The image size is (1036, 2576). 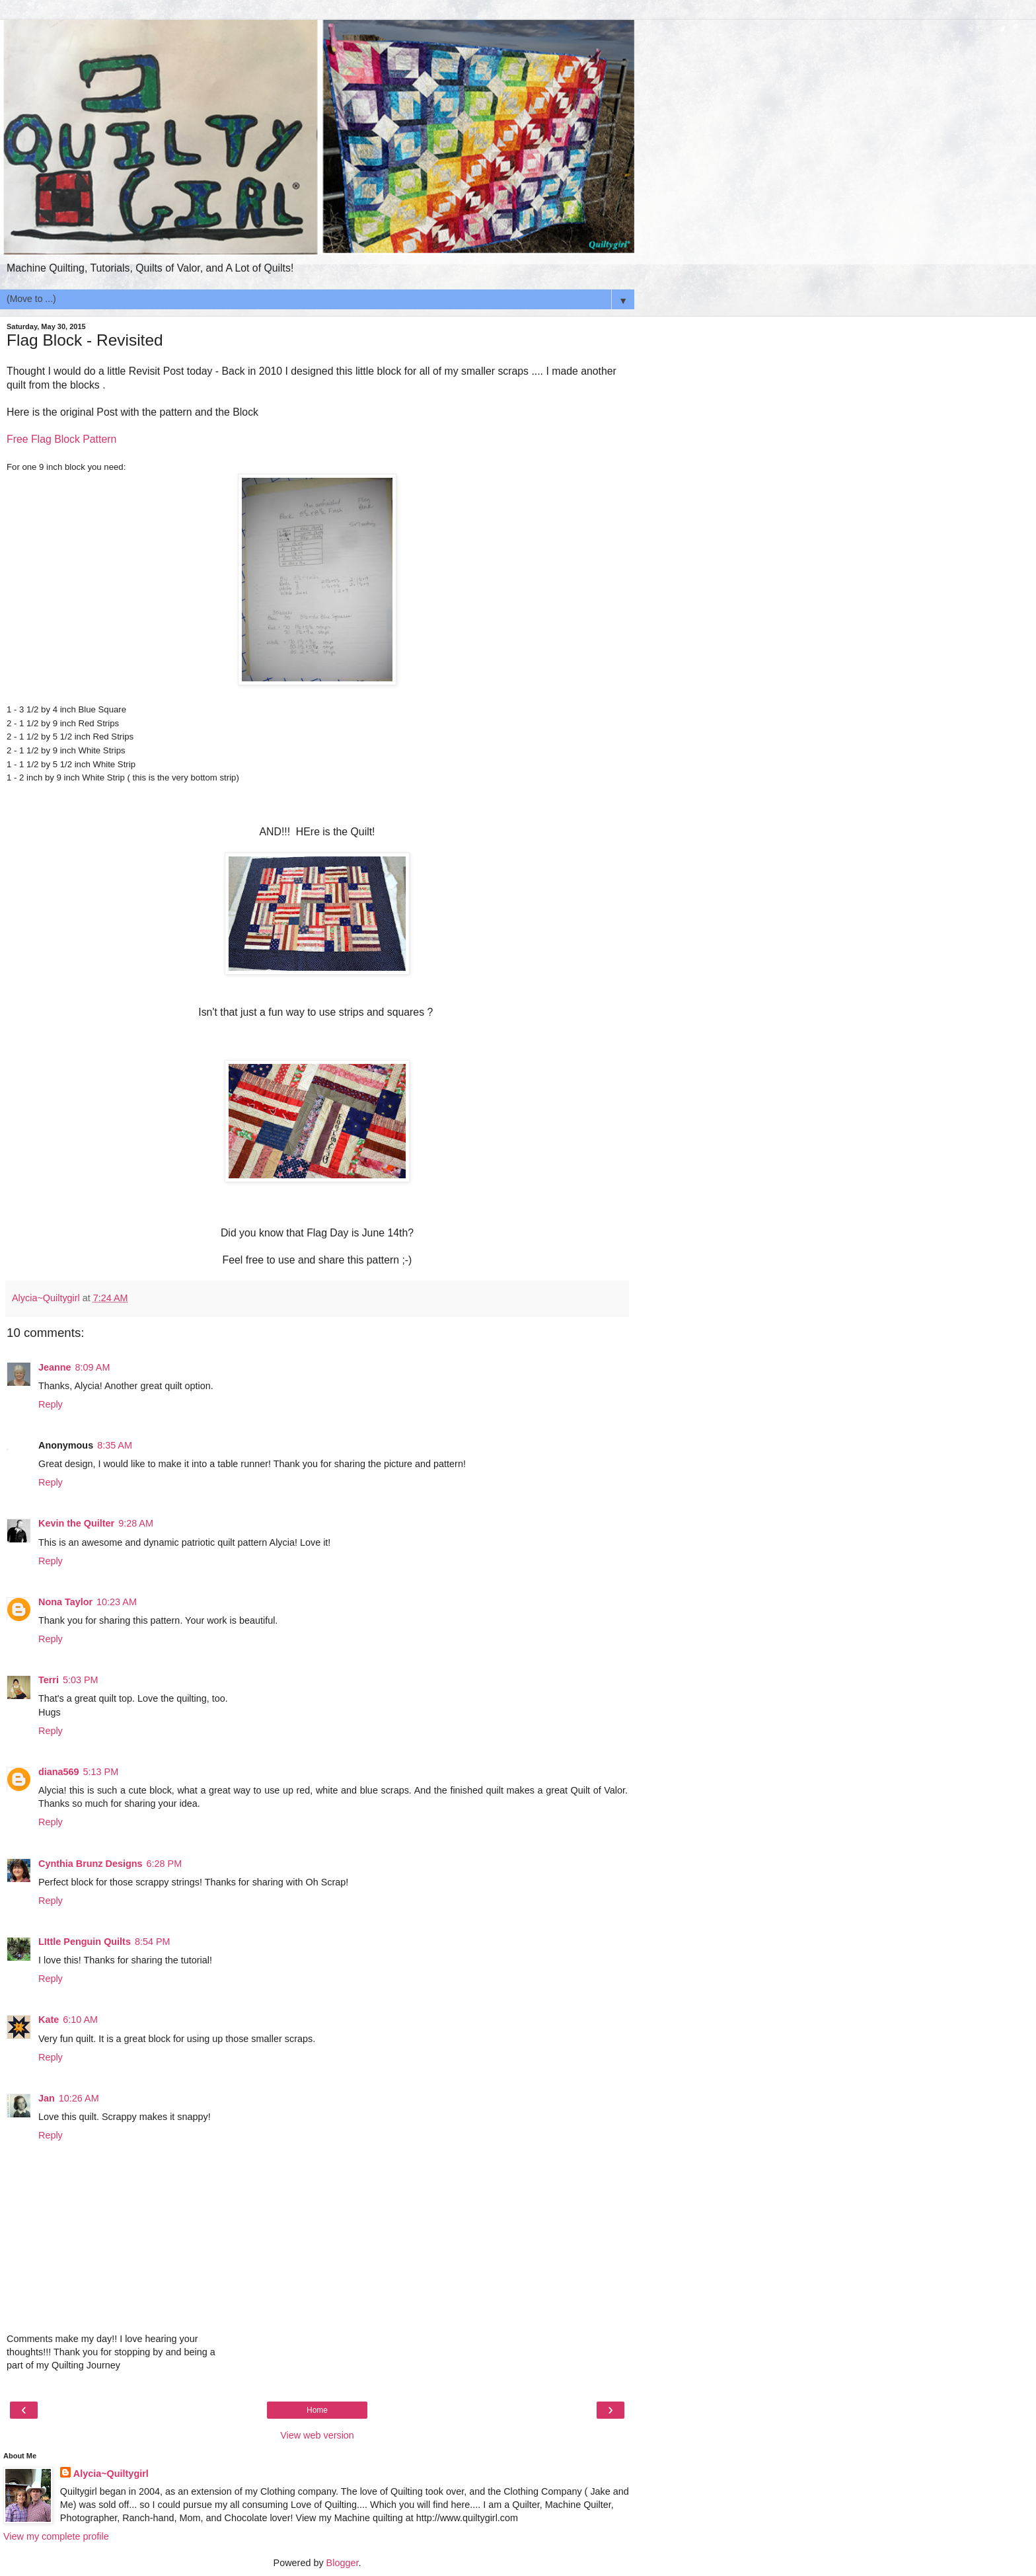 I want to click on Reply, so click(x=50, y=1404).